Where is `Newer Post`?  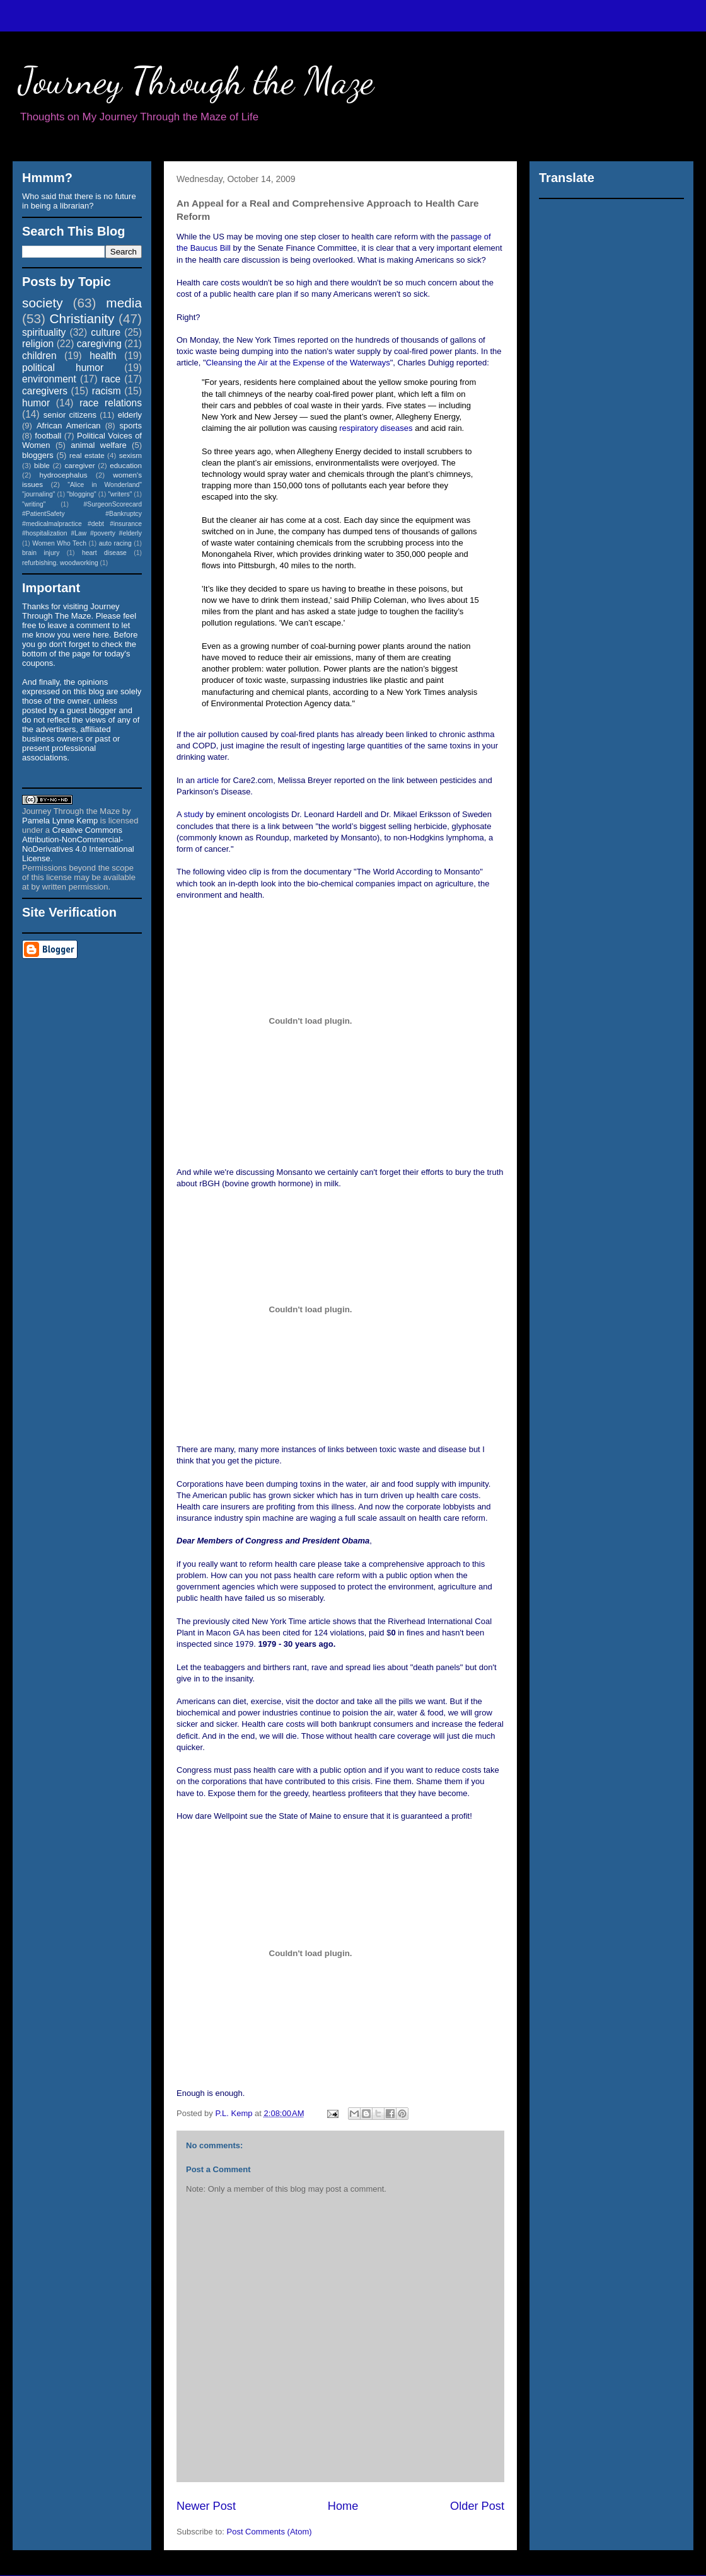 Newer Post is located at coordinates (206, 2506).